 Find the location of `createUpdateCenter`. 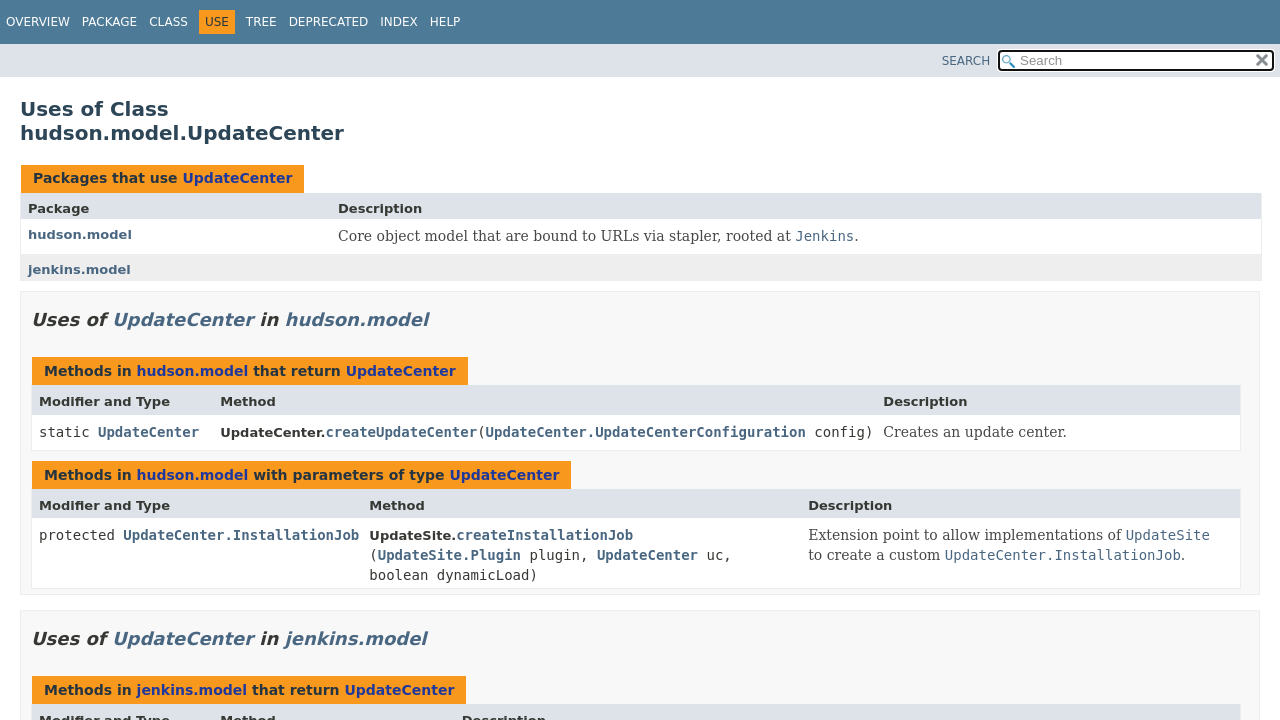

createUpdateCenter is located at coordinates (401, 432).